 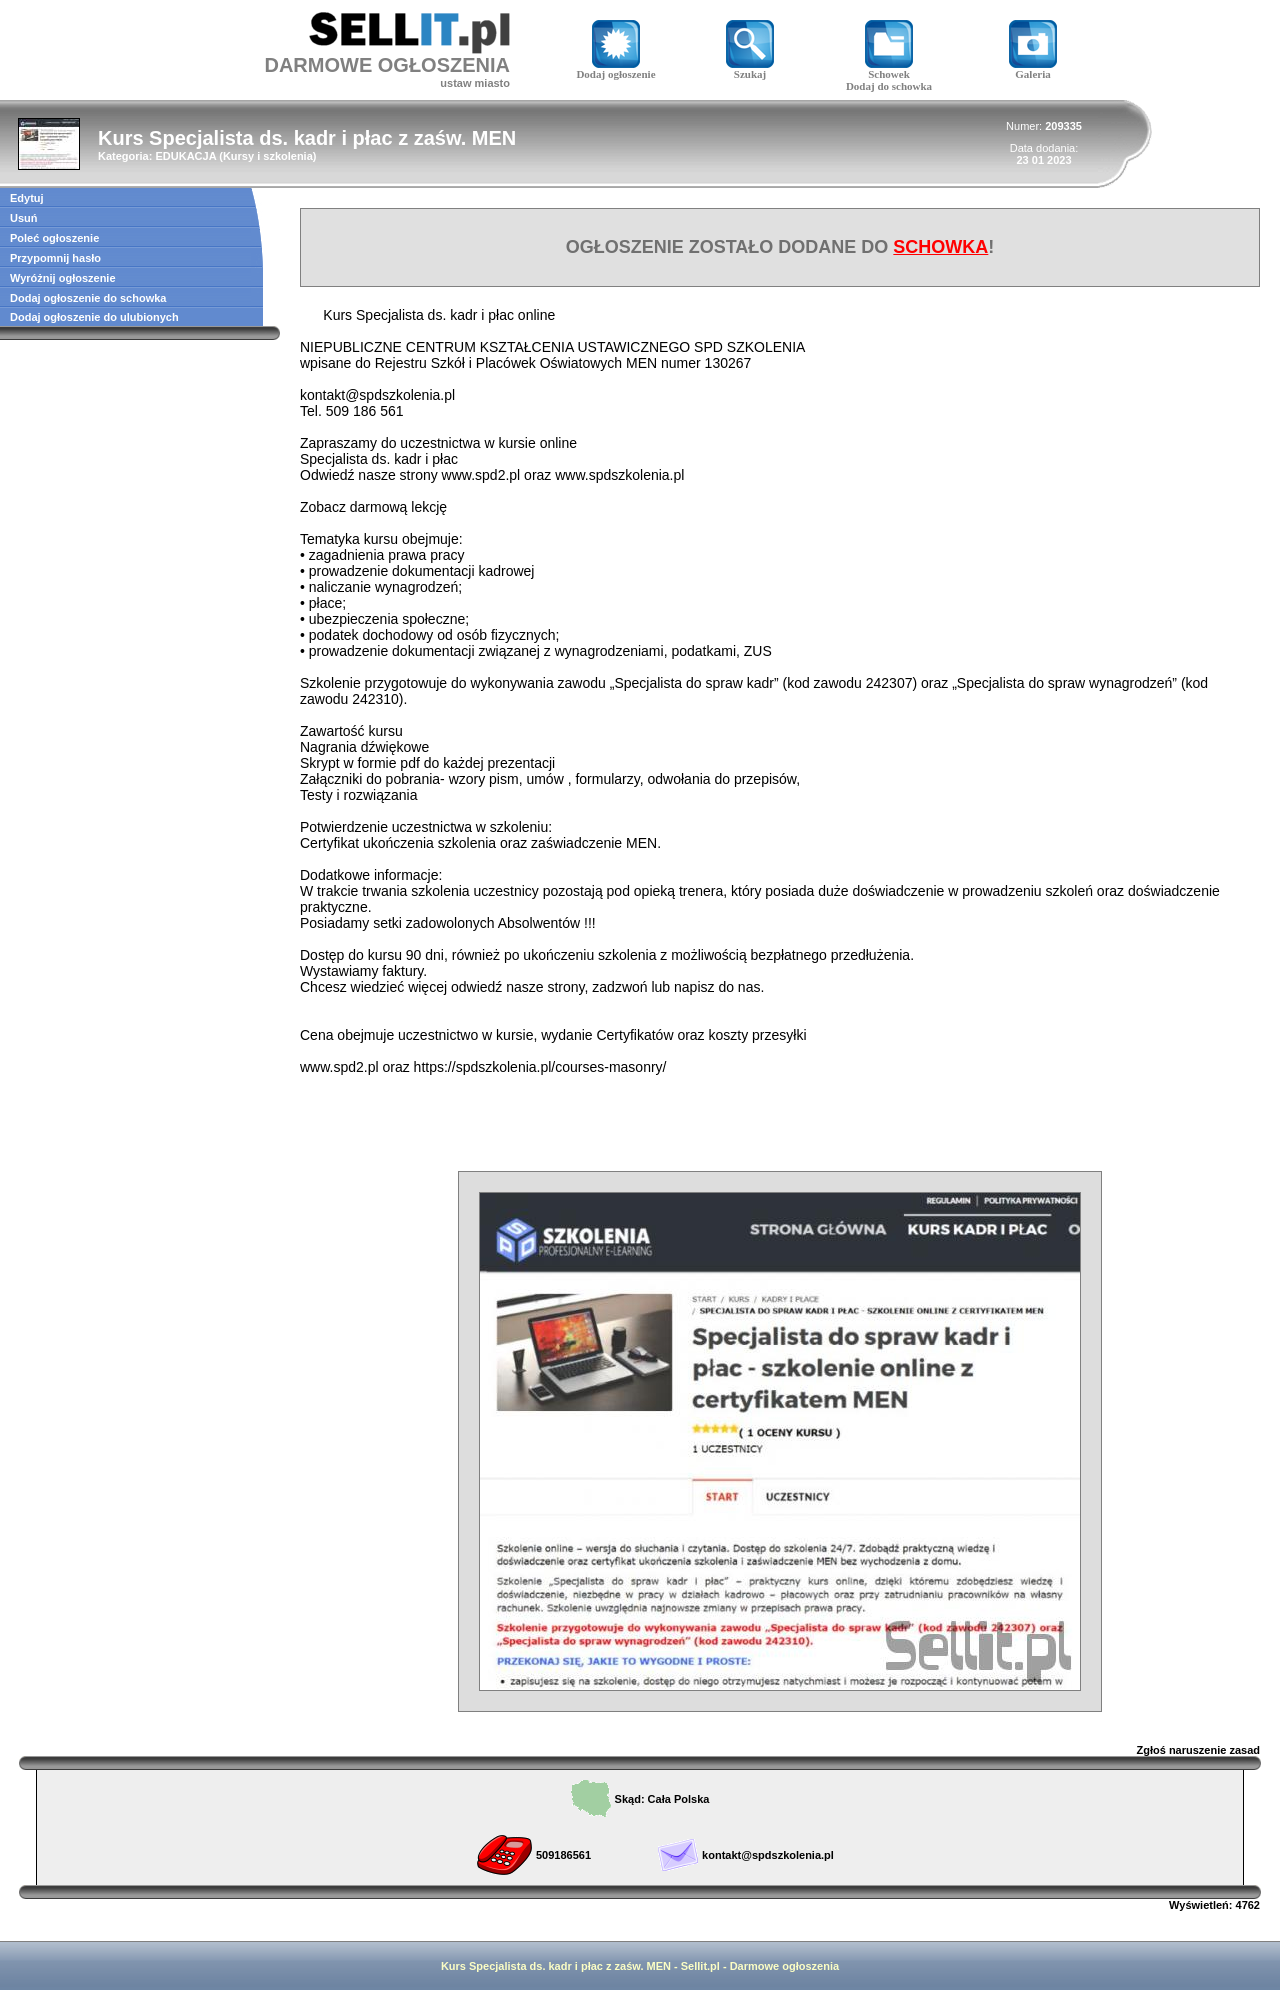 I want to click on Wyróżnij ogłoszenie, so click(x=63, y=278).